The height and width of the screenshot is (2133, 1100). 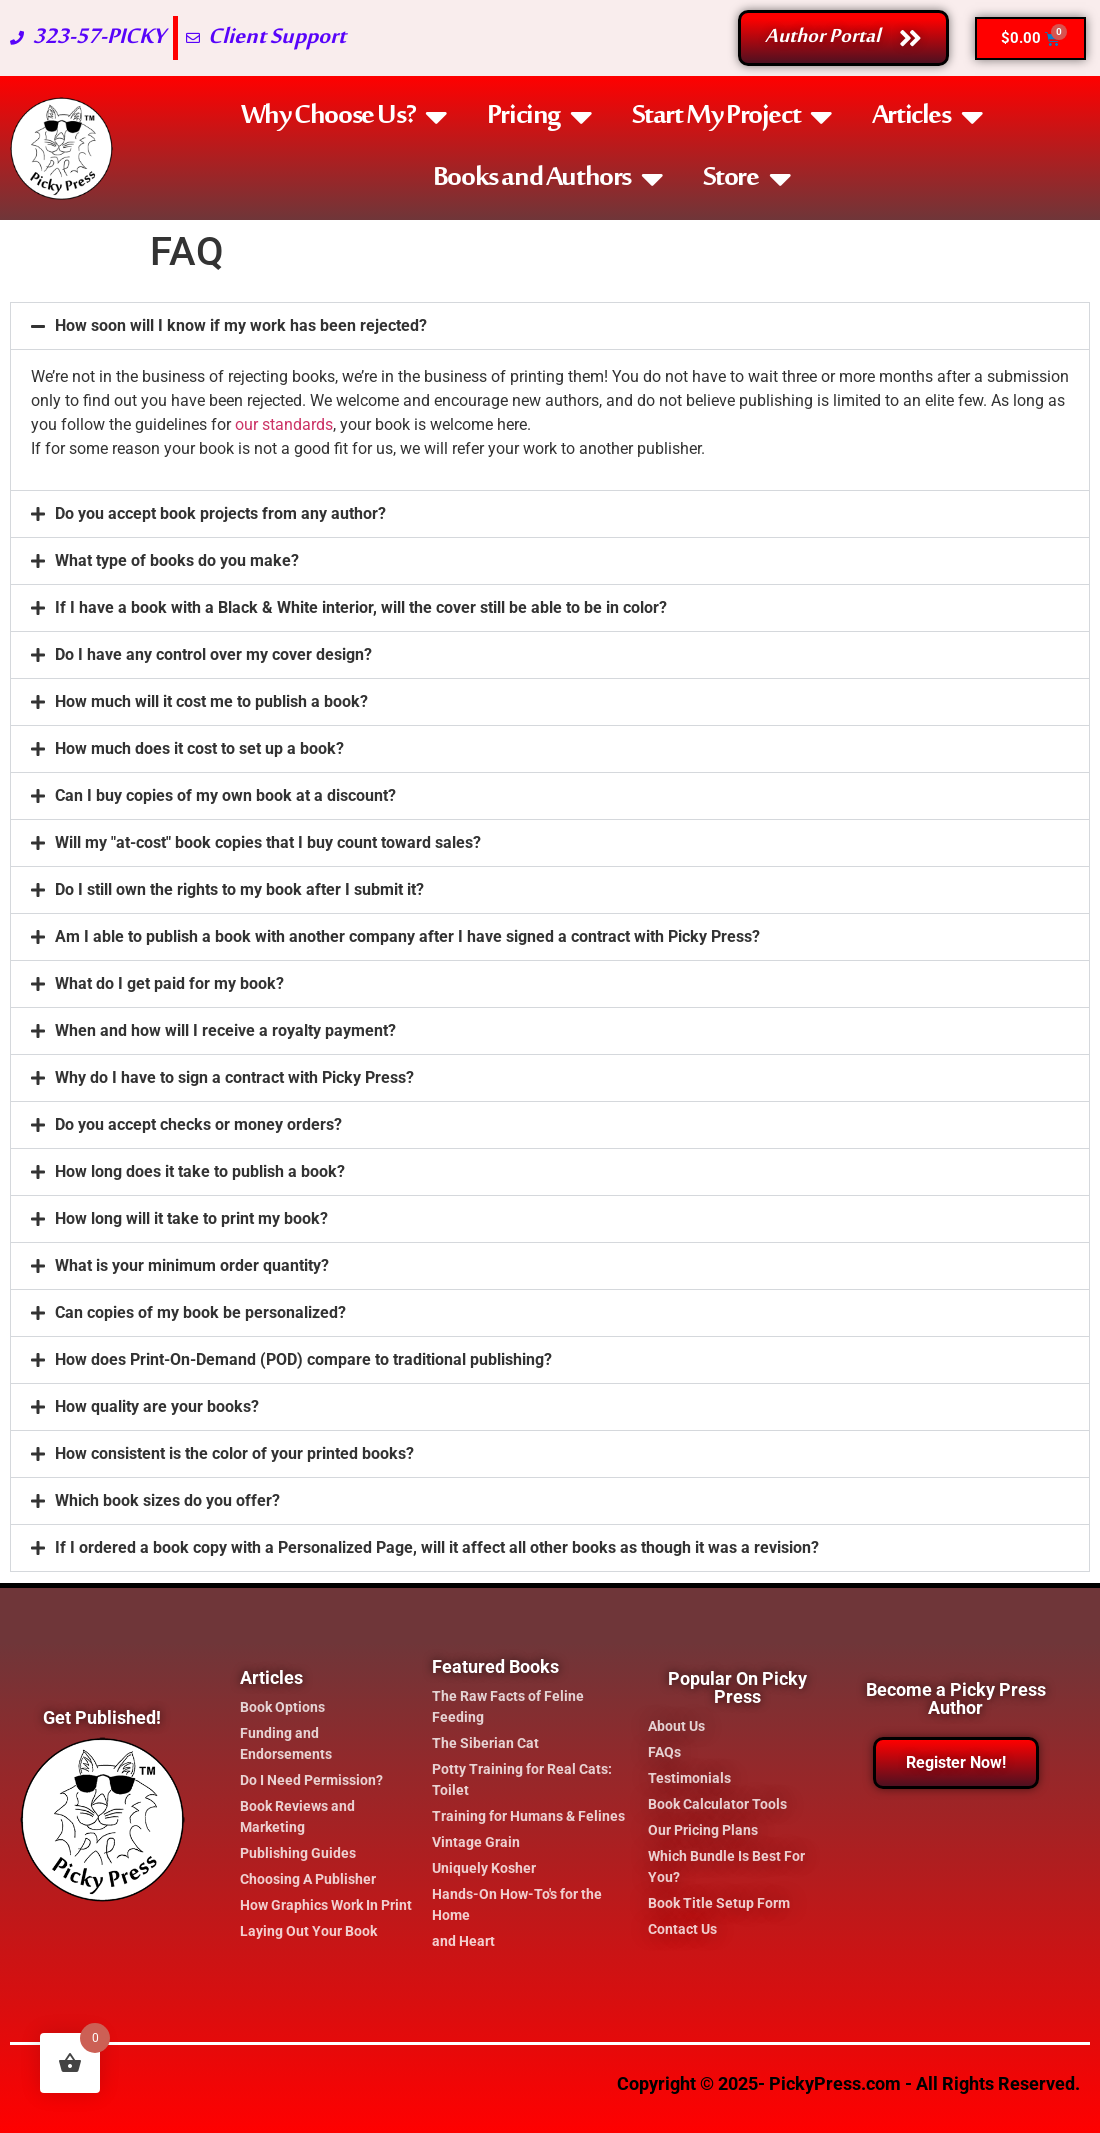 What do you see at coordinates (234, 1077) in the screenshot?
I see `Why do I have to sign a contract with Picky Press?` at bounding box center [234, 1077].